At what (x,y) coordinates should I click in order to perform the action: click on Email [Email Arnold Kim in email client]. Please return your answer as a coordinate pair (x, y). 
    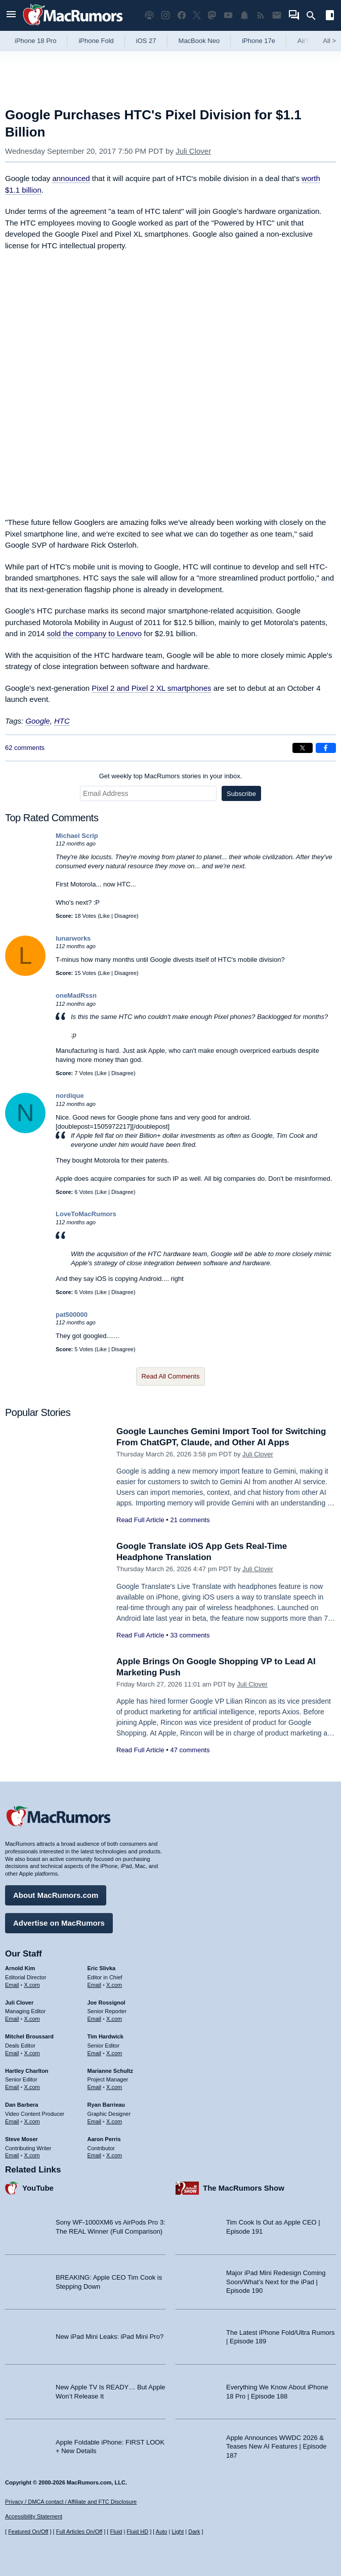
    Looking at the image, I should click on (12, 1985).